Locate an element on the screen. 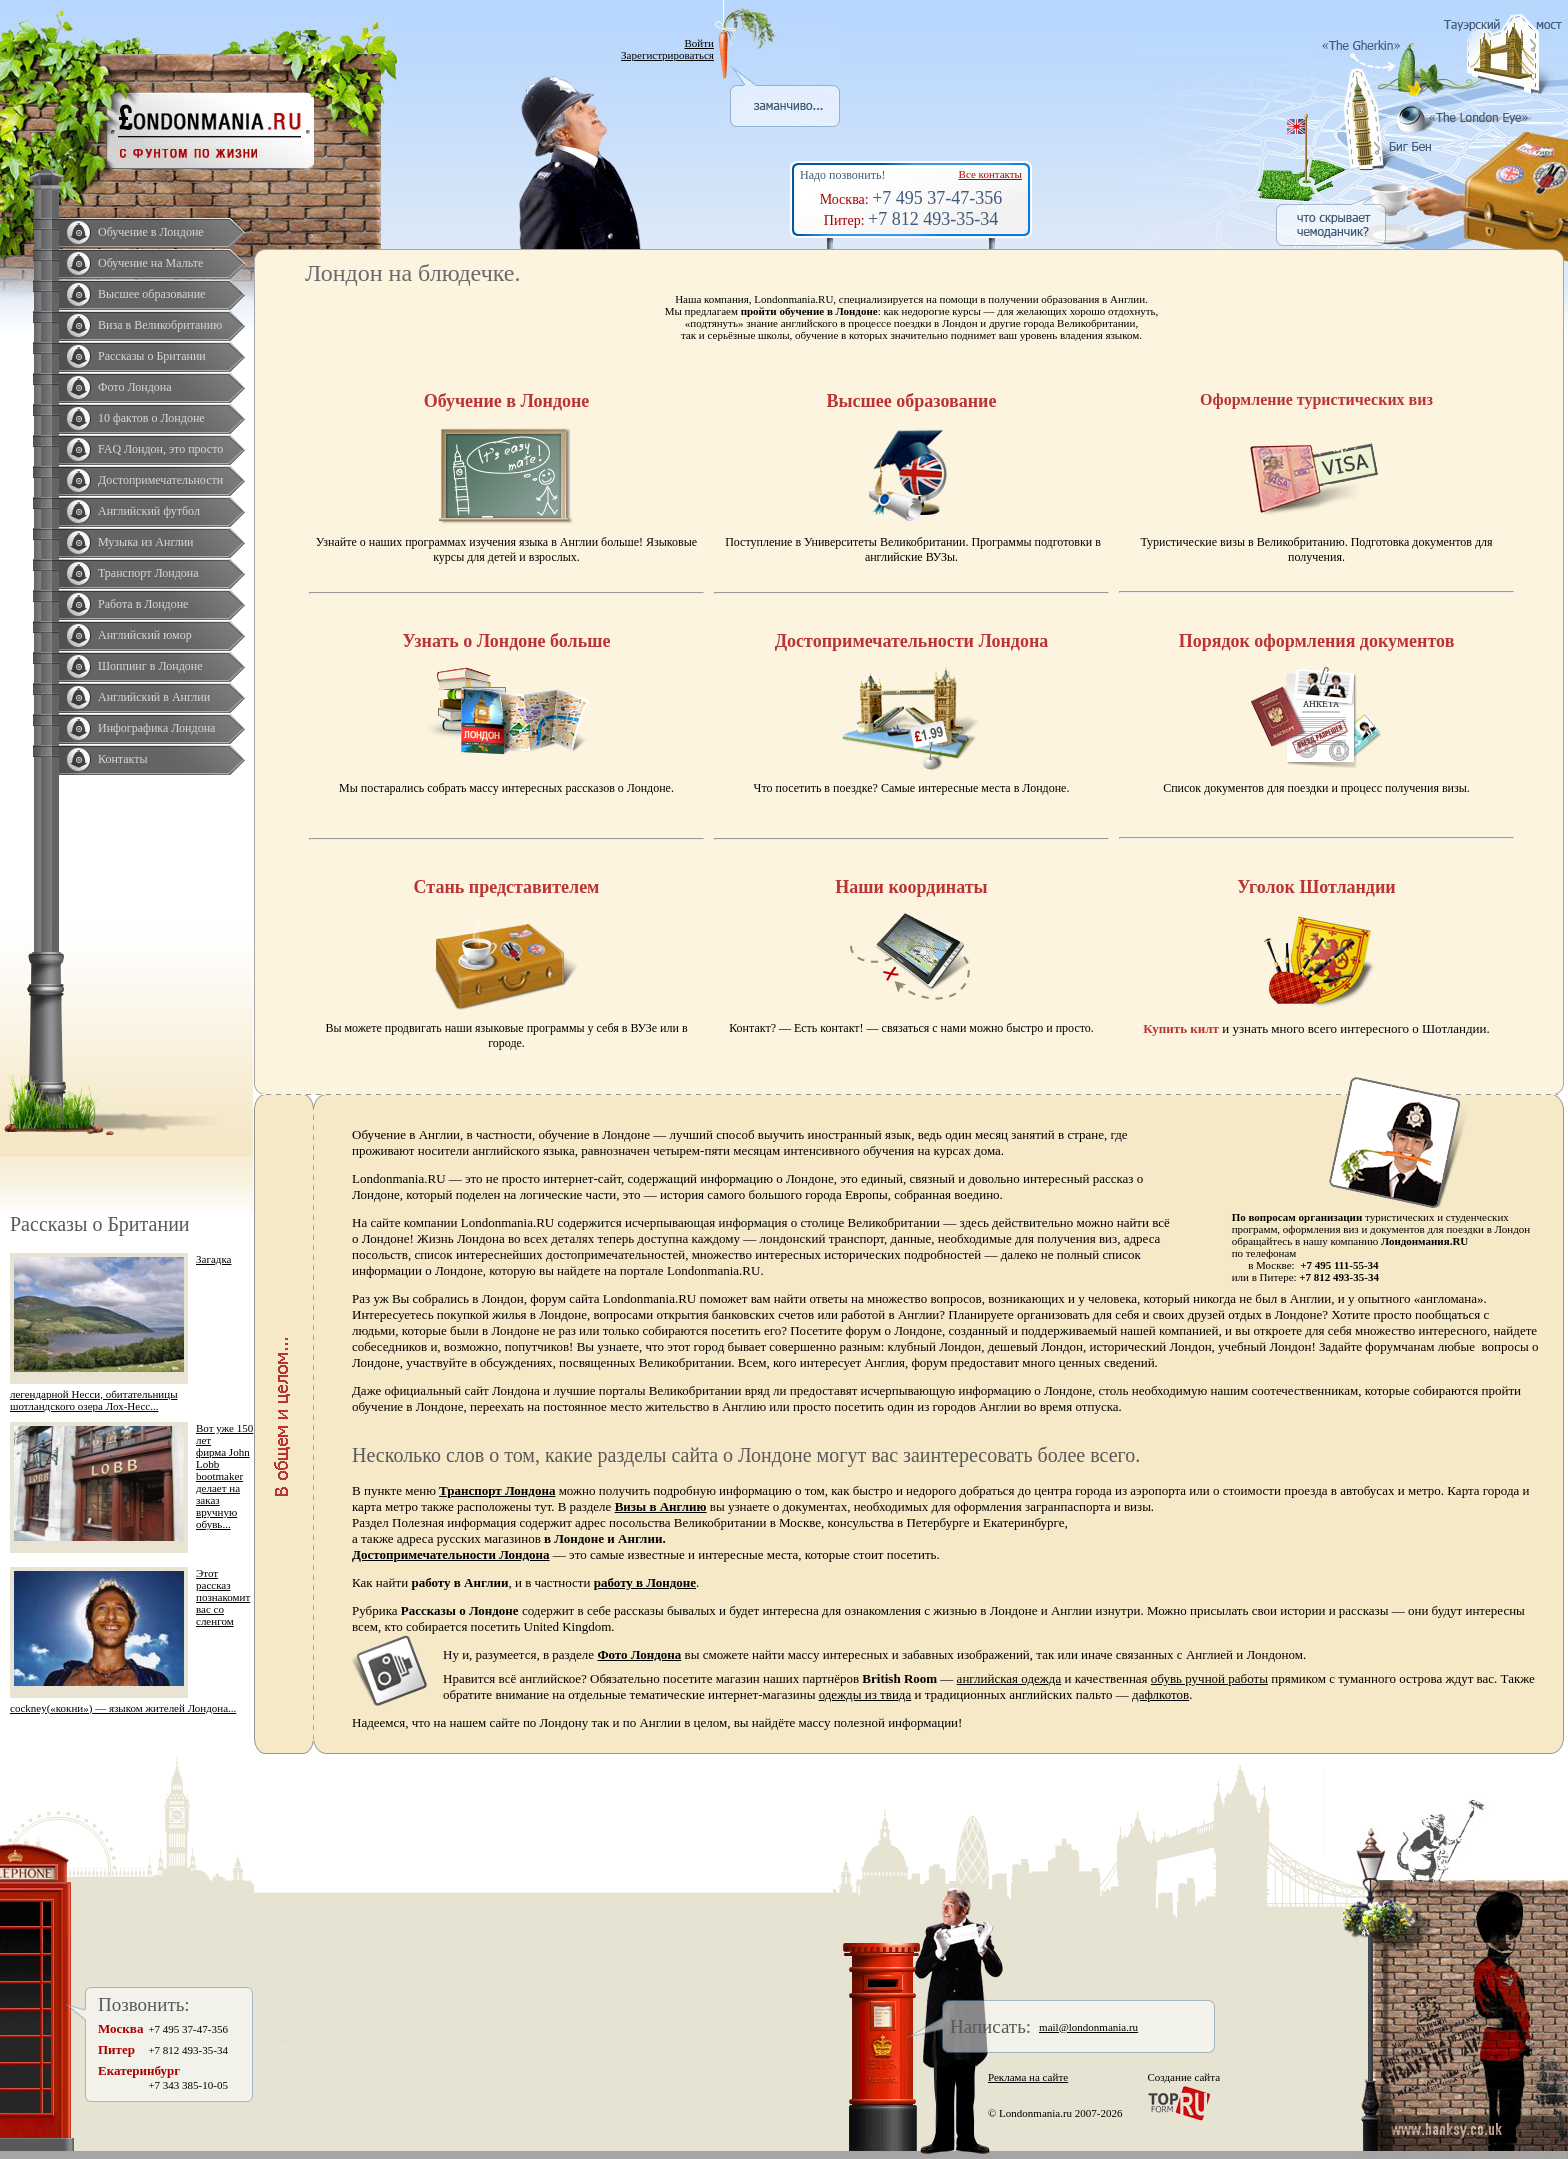  Все контакты is located at coordinates (990, 174).